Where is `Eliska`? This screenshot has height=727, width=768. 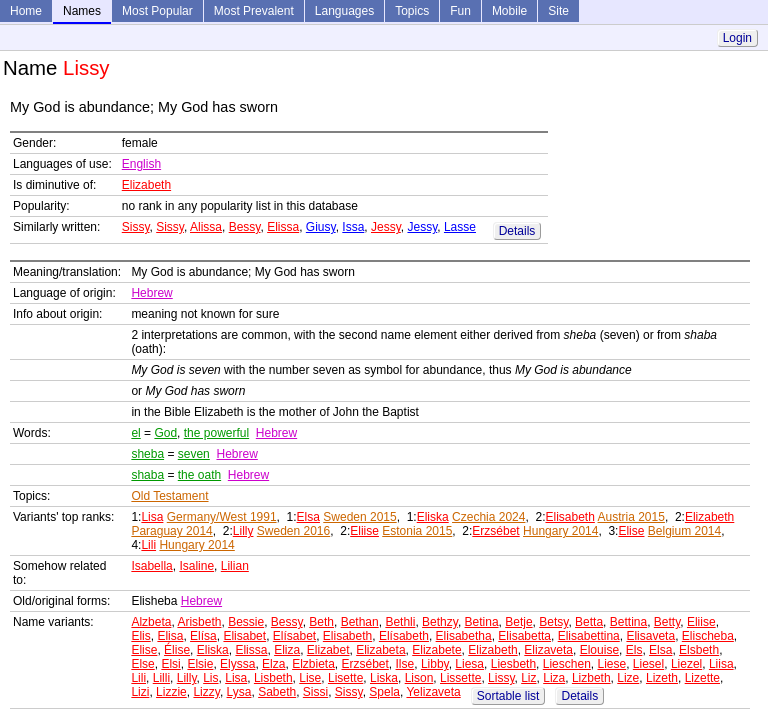
Eliska is located at coordinates (433, 517).